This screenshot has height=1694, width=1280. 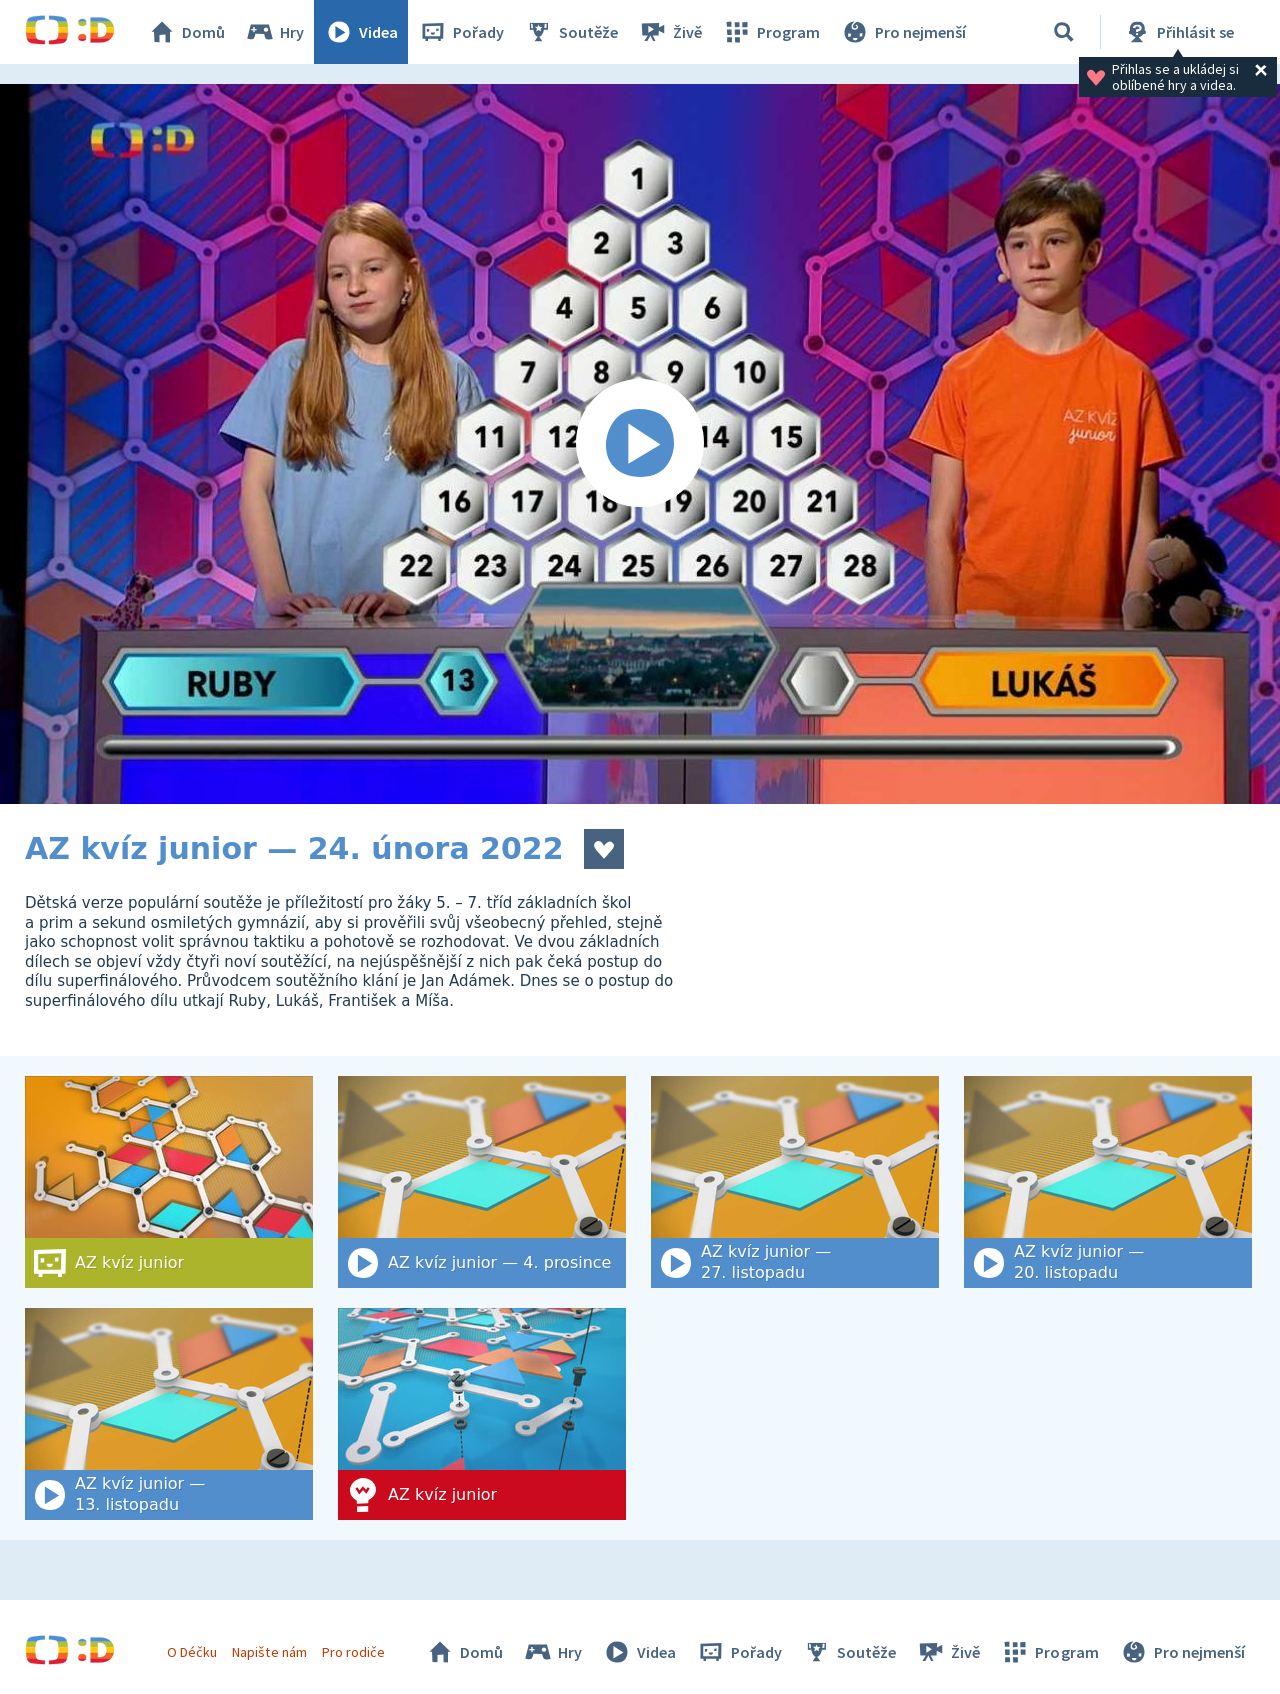 I want to click on Domů, so click(x=186, y=32).